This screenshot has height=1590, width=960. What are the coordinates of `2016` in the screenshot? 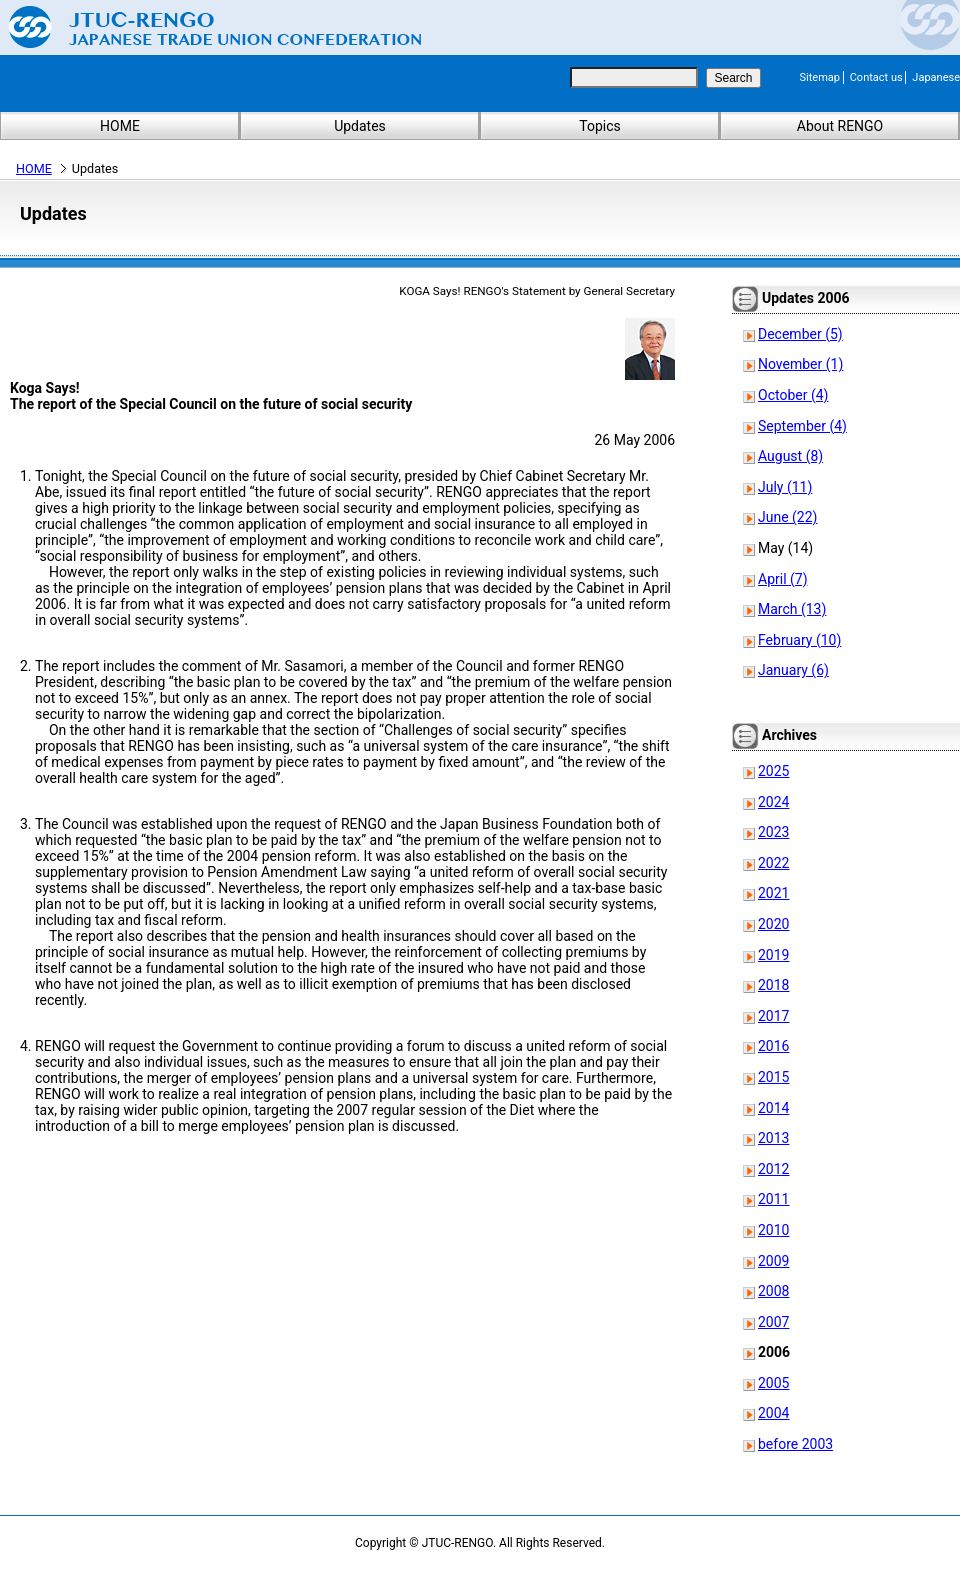 It's located at (773, 1046).